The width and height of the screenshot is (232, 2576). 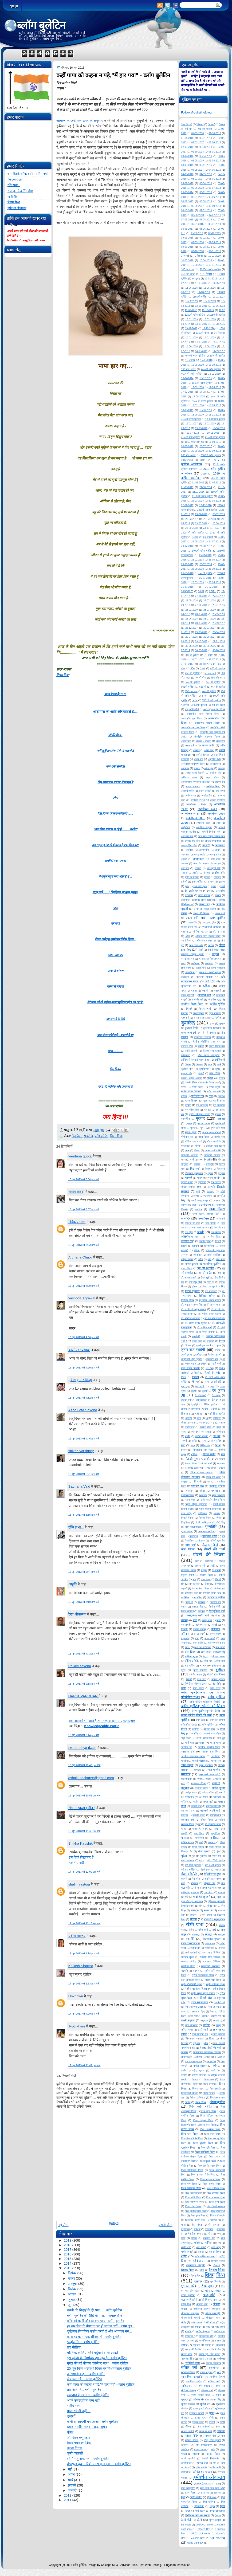 What do you see at coordinates (211, 1468) in the screenshot?
I see `पंच लाइन` at bounding box center [211, 1468].